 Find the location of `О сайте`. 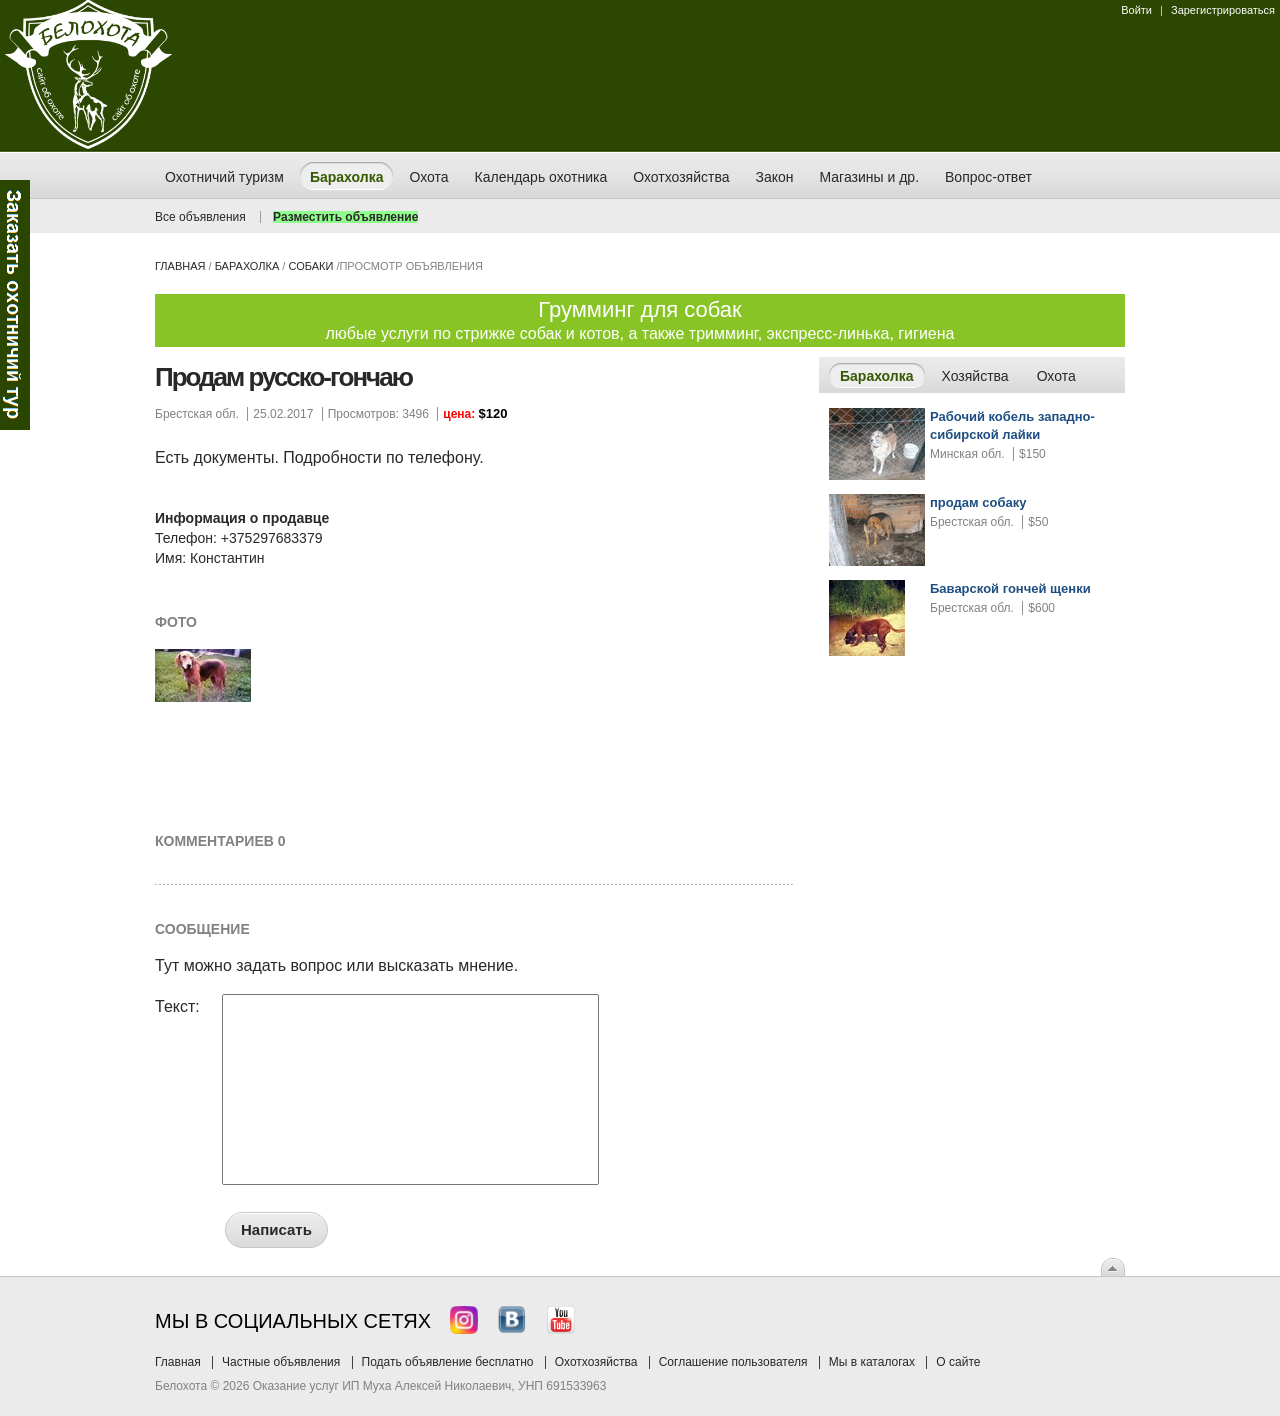

О сайте is located at coordinates (958, 1362).